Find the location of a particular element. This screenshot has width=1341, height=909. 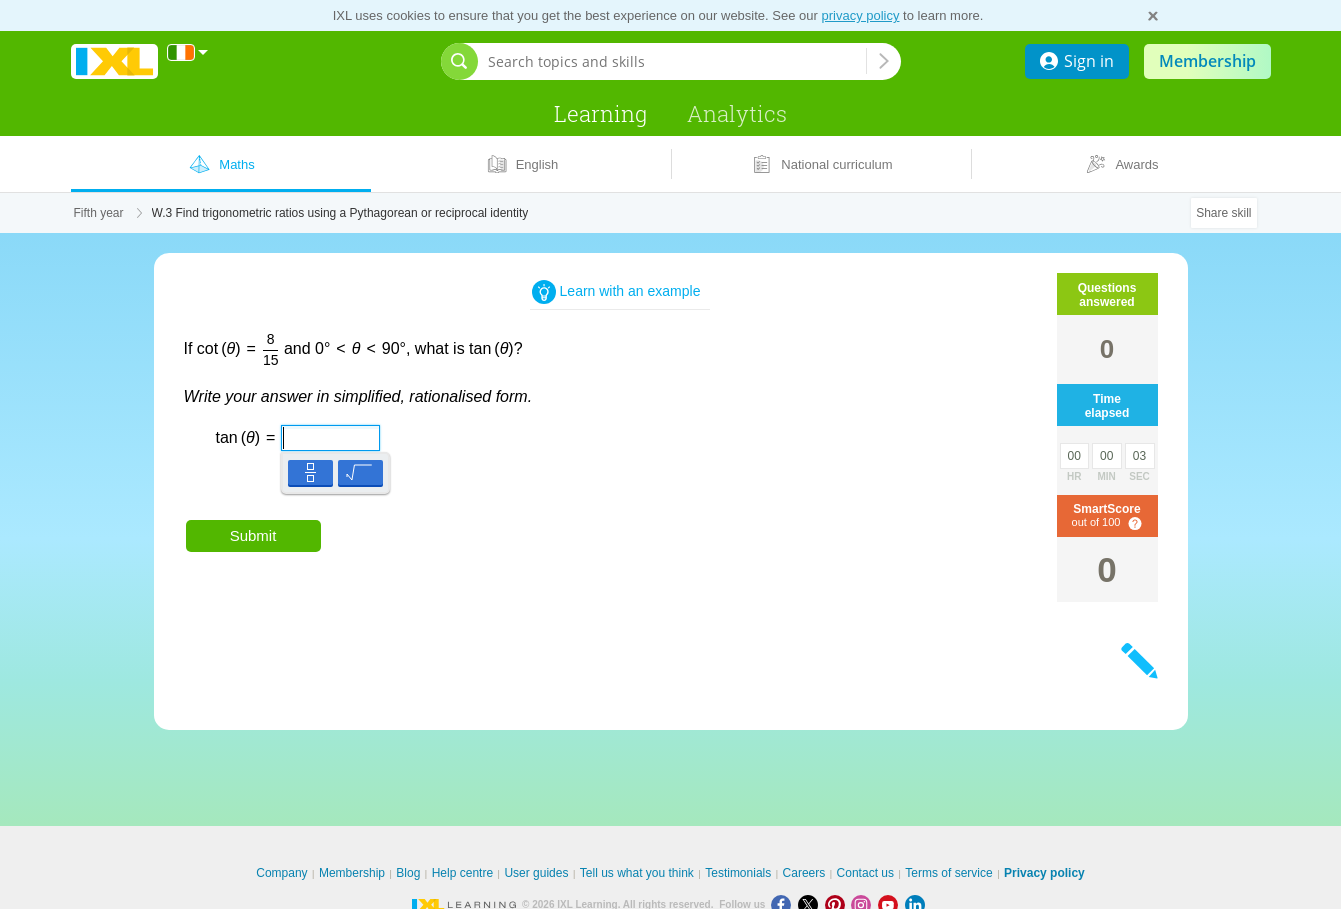

[button] is located at coordinates (310, 472).